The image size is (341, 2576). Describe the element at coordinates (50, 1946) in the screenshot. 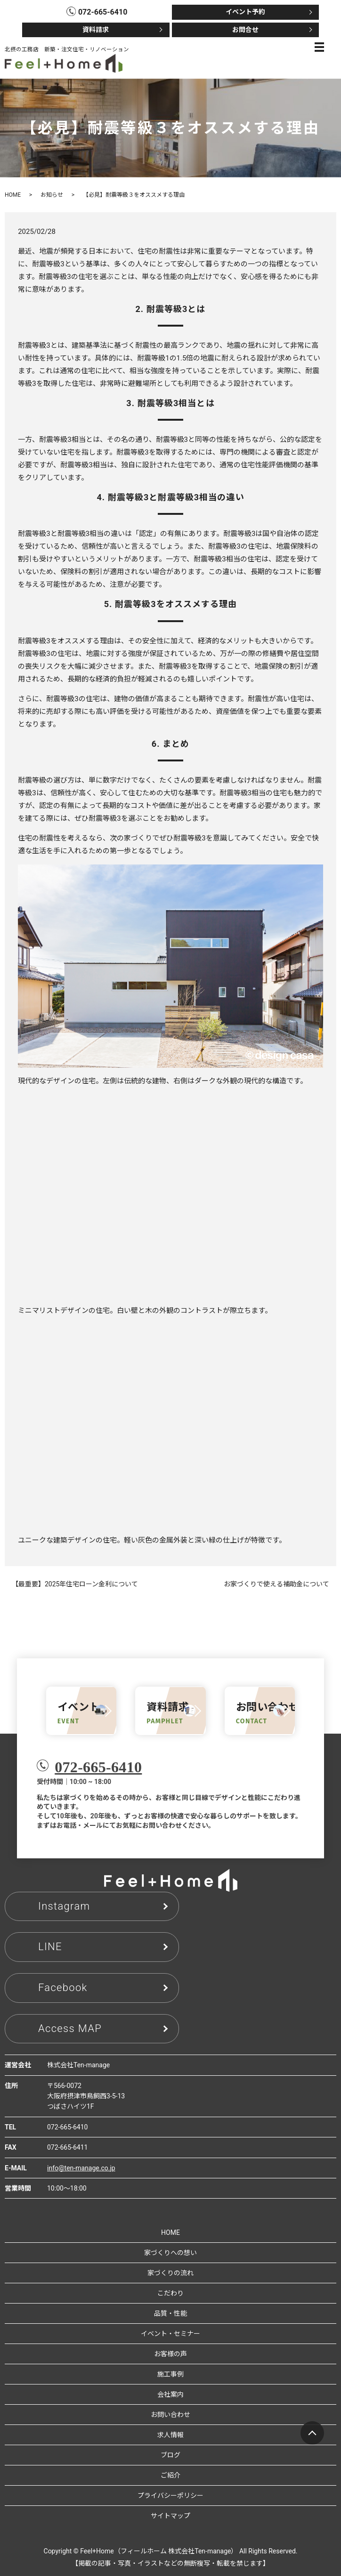

I see `LINE` at that location.